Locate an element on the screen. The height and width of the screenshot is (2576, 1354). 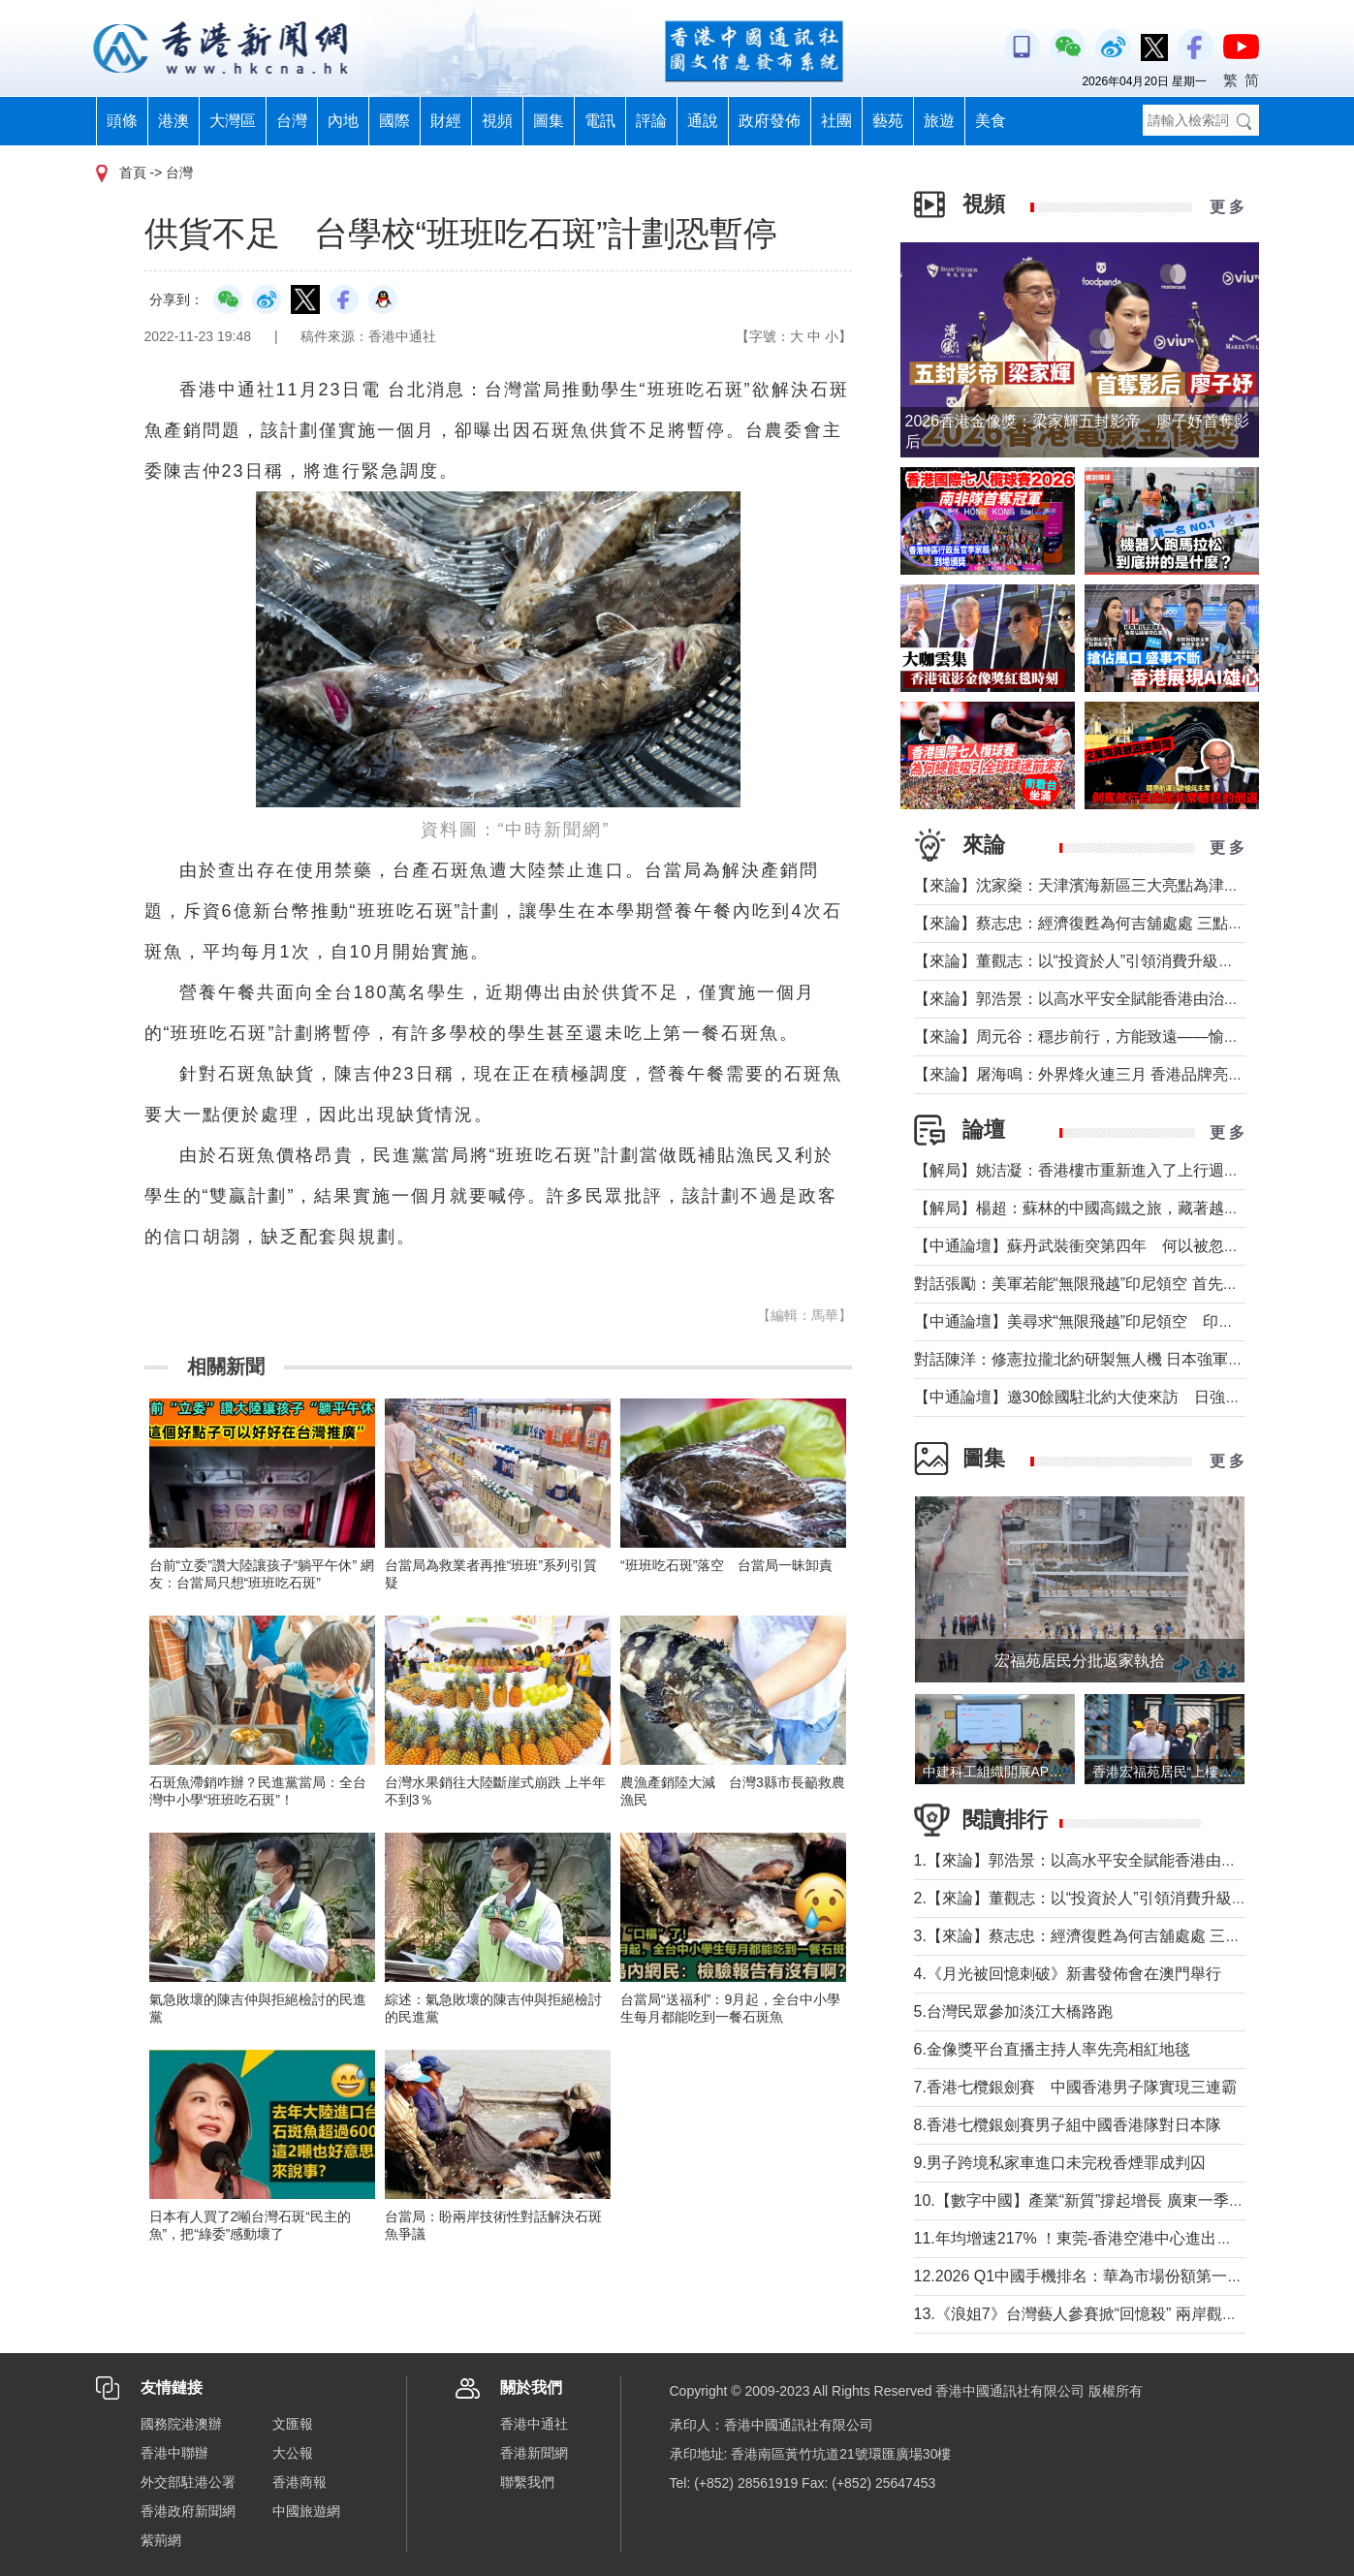
文匯報 is located at coordinates (292, 2424).